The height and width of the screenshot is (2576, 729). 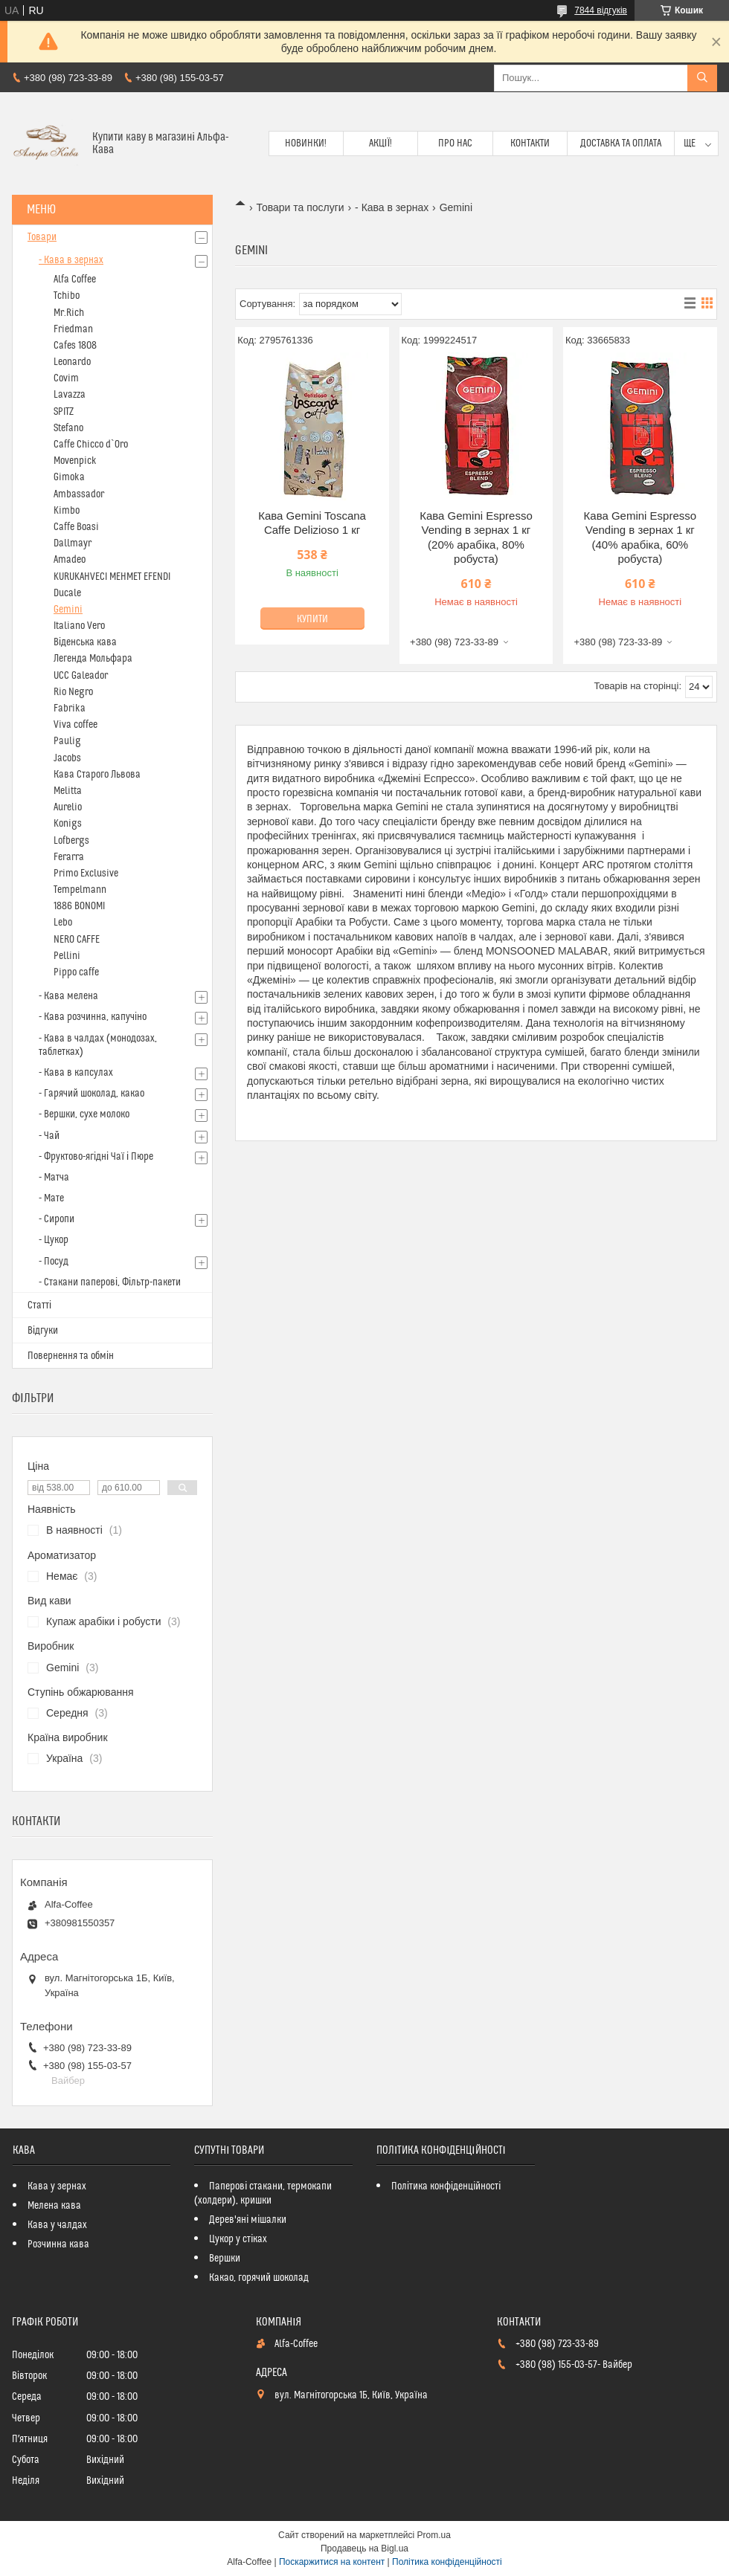 I want to click on Aurelio, so click(x=68, y=807).